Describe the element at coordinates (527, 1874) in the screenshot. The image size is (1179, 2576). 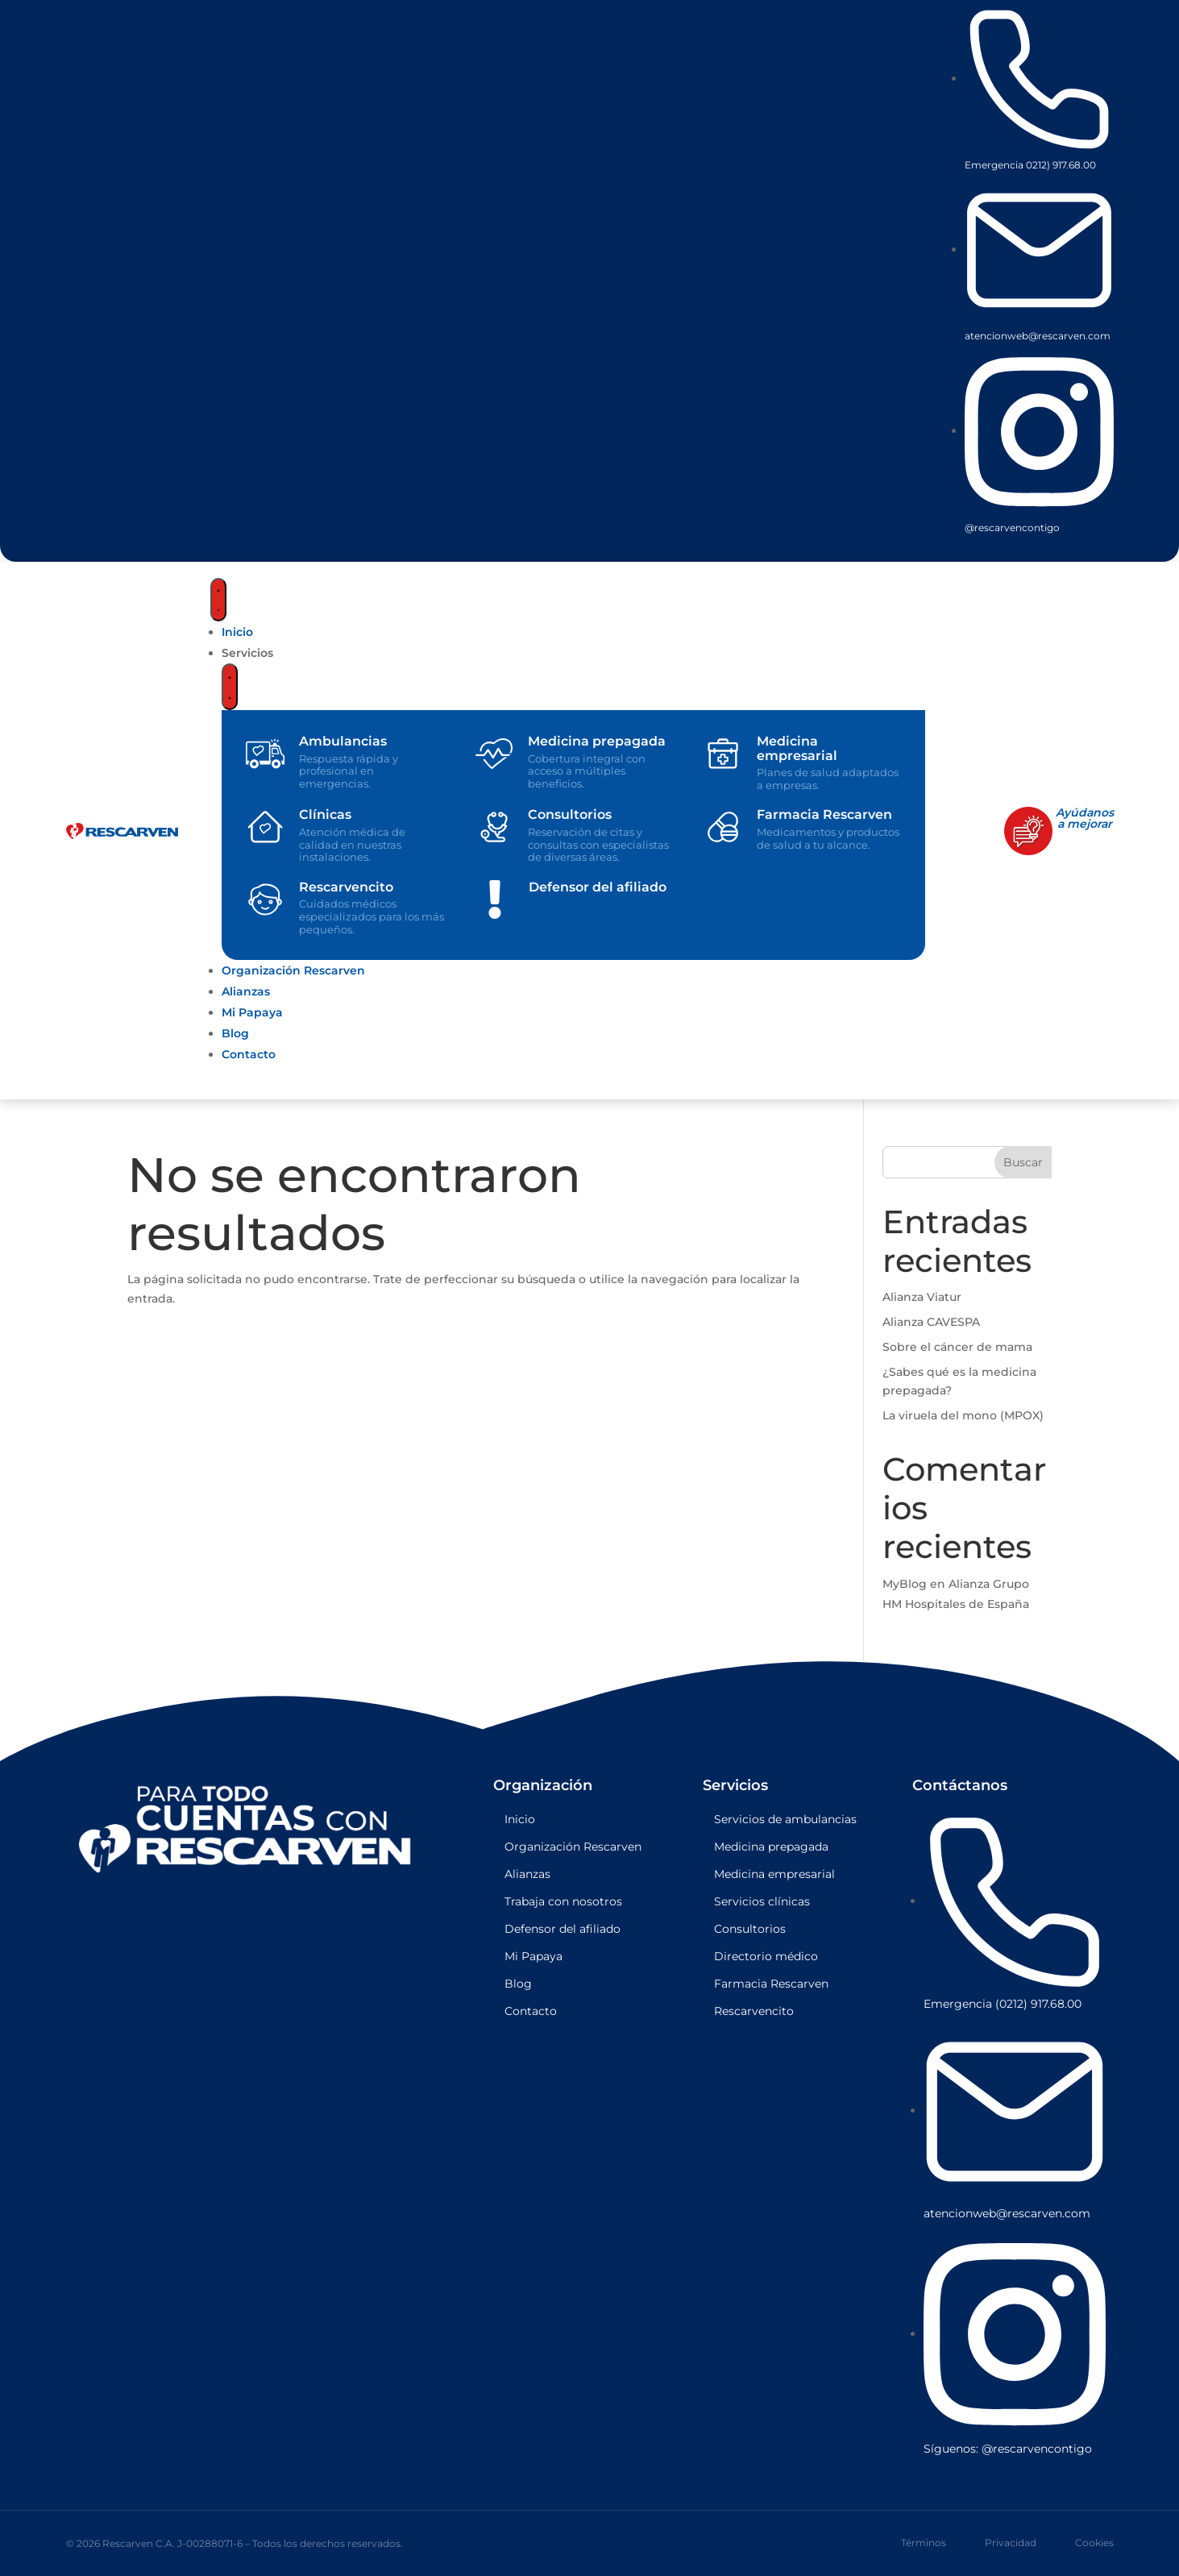
I see `Alianzas` at that location.